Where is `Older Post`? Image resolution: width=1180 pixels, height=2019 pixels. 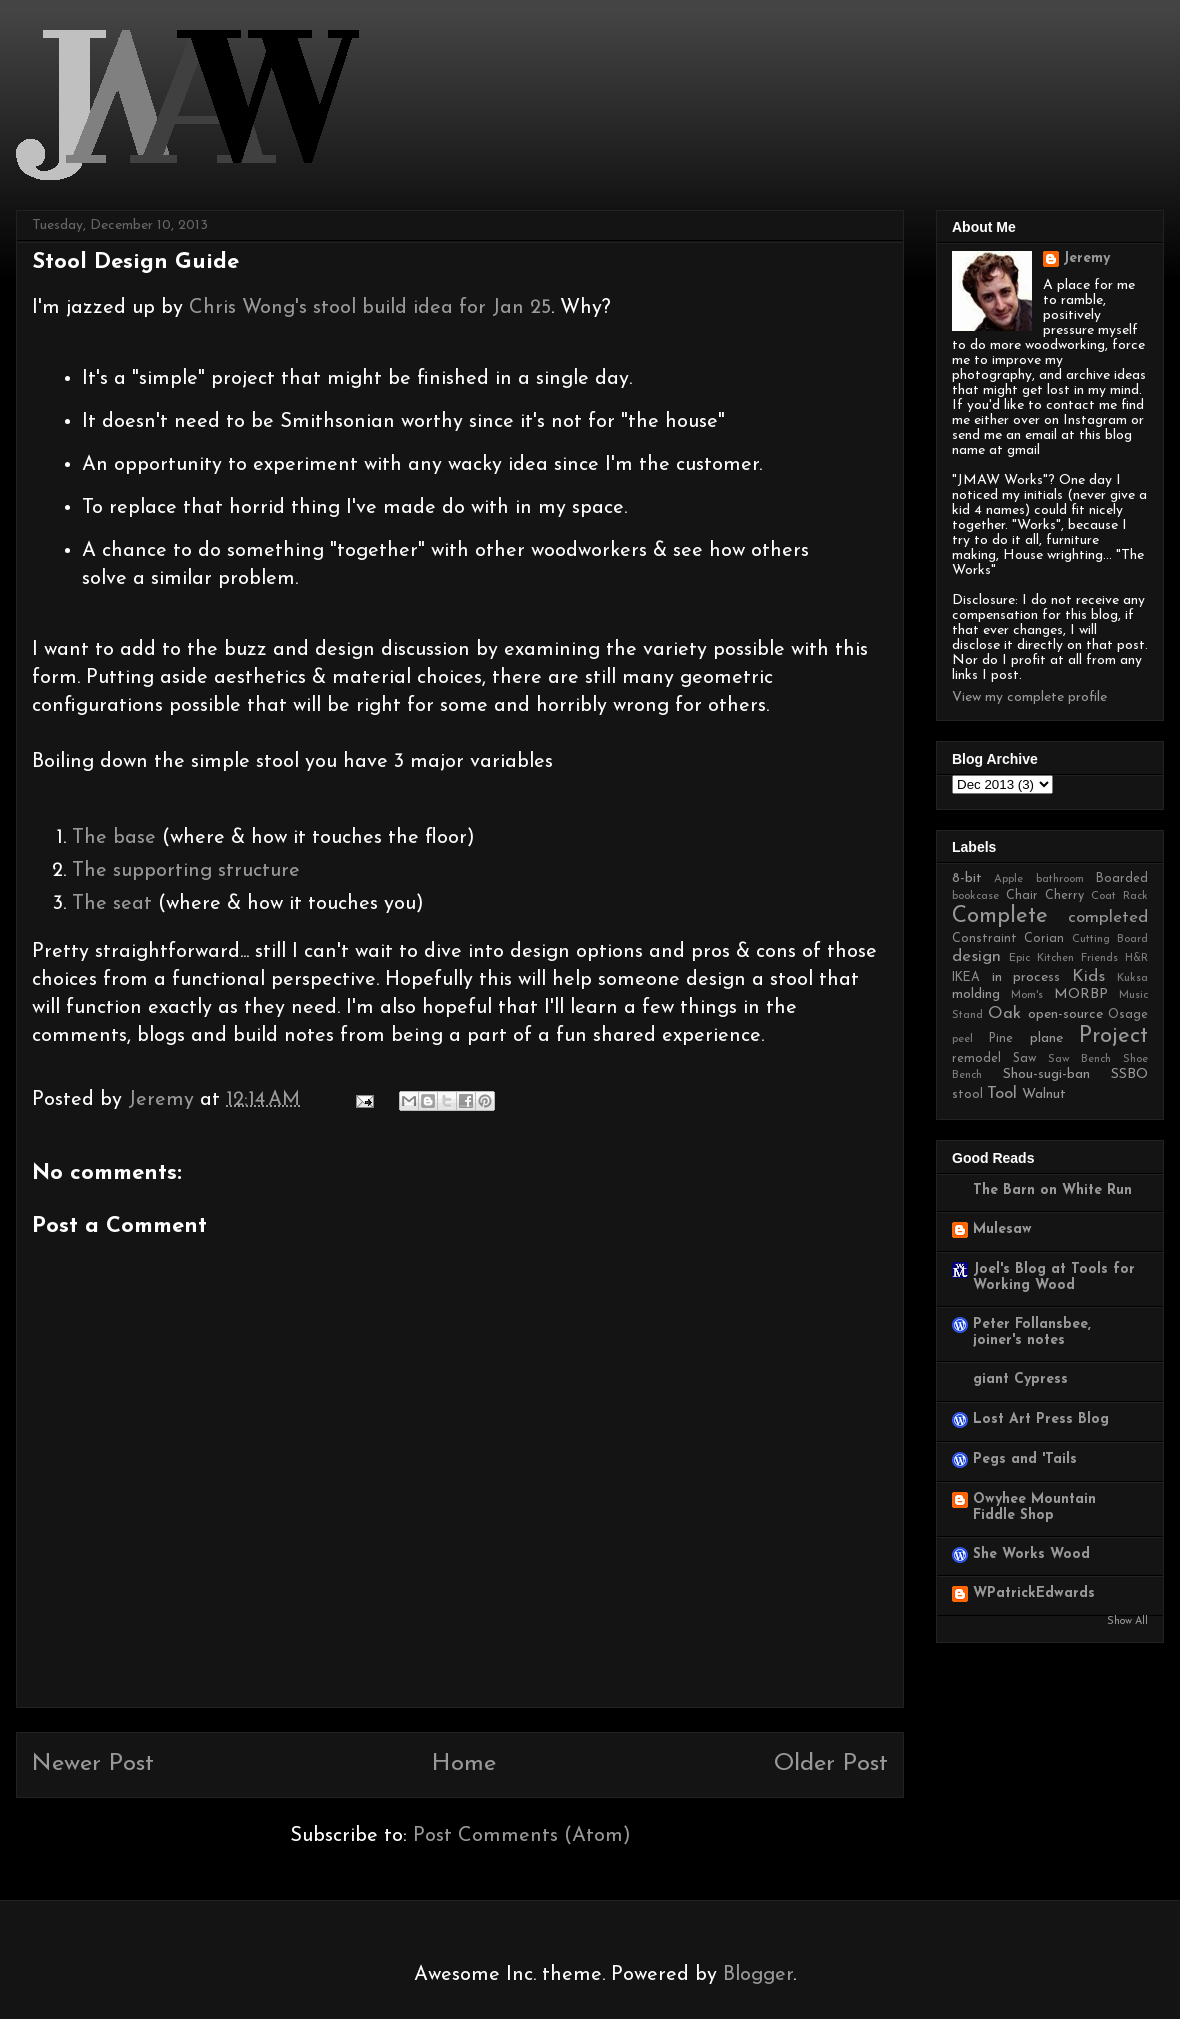
Older Post is located at coordinates (831, 1764).